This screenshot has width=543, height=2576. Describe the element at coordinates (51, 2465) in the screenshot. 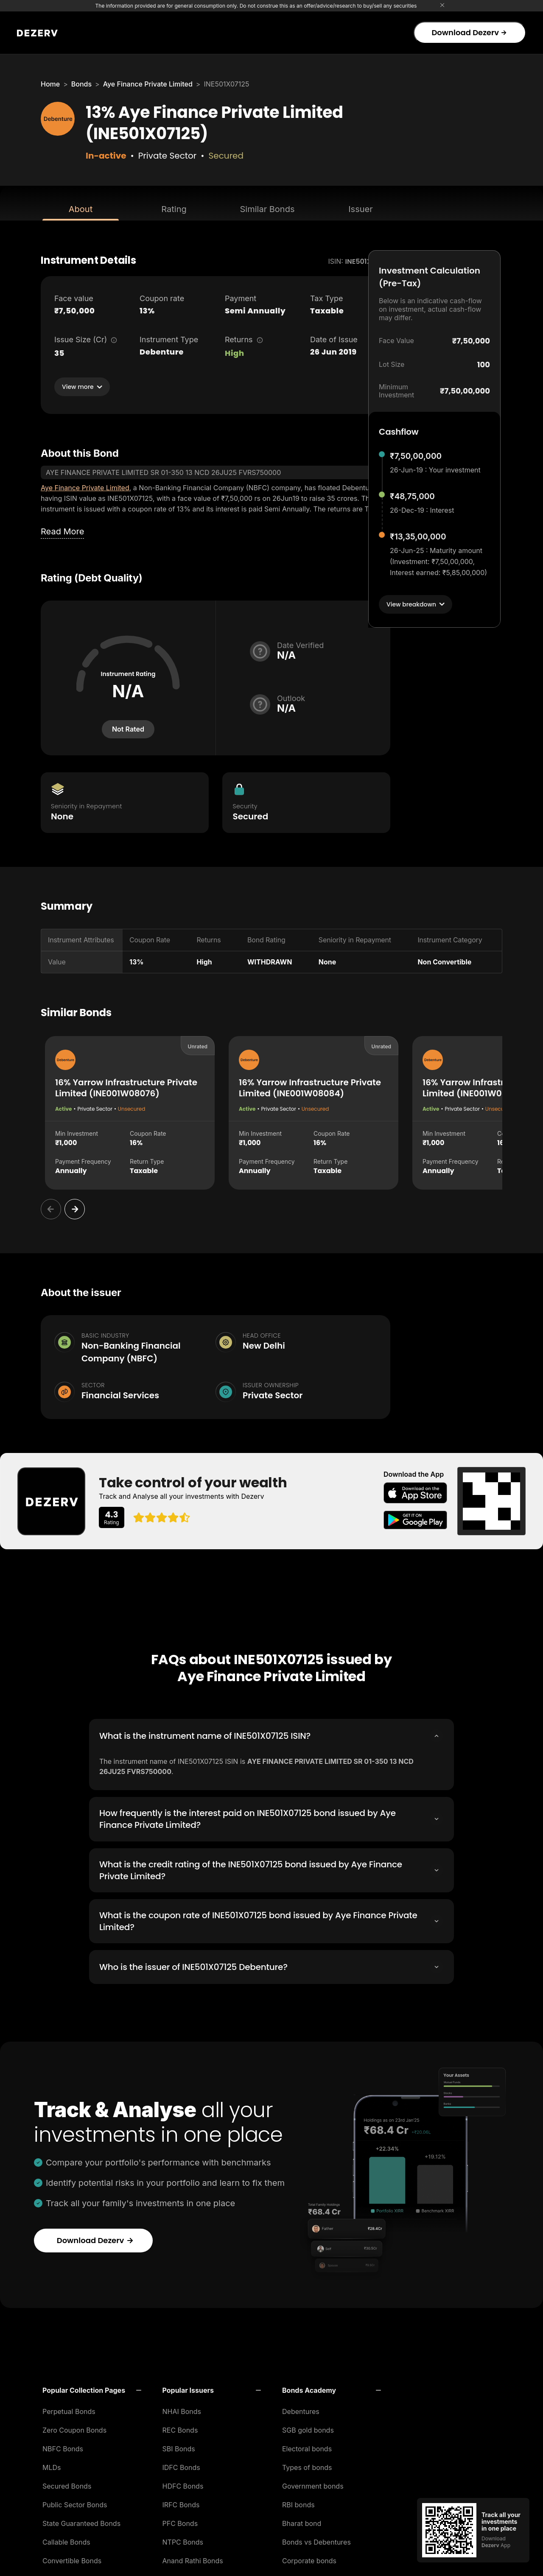

I see `MLDs` at that location.